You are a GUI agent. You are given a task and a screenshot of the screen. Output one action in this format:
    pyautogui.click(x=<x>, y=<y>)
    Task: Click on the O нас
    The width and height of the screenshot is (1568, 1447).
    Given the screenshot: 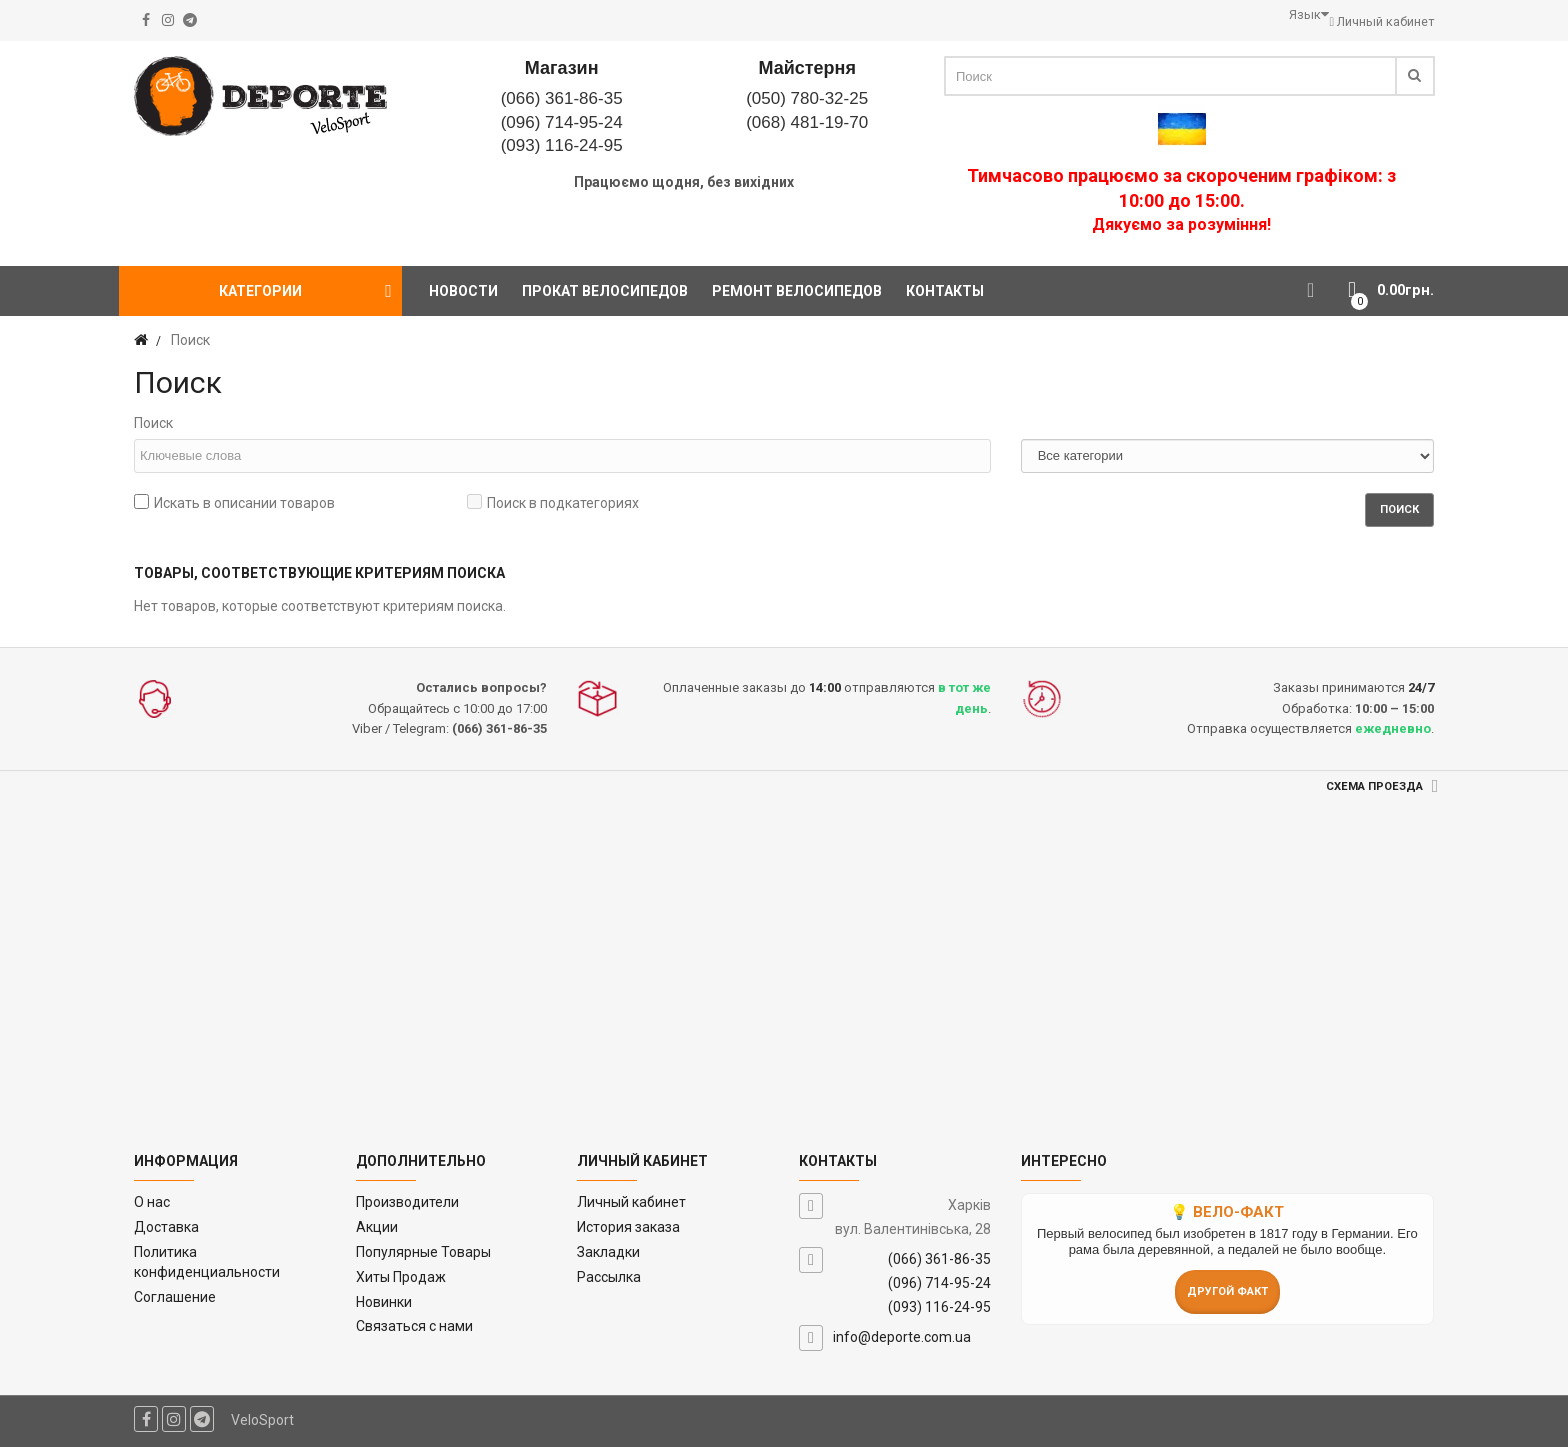 What is the action you would take?
    pyautogui.click(x=152, y=1202)
    